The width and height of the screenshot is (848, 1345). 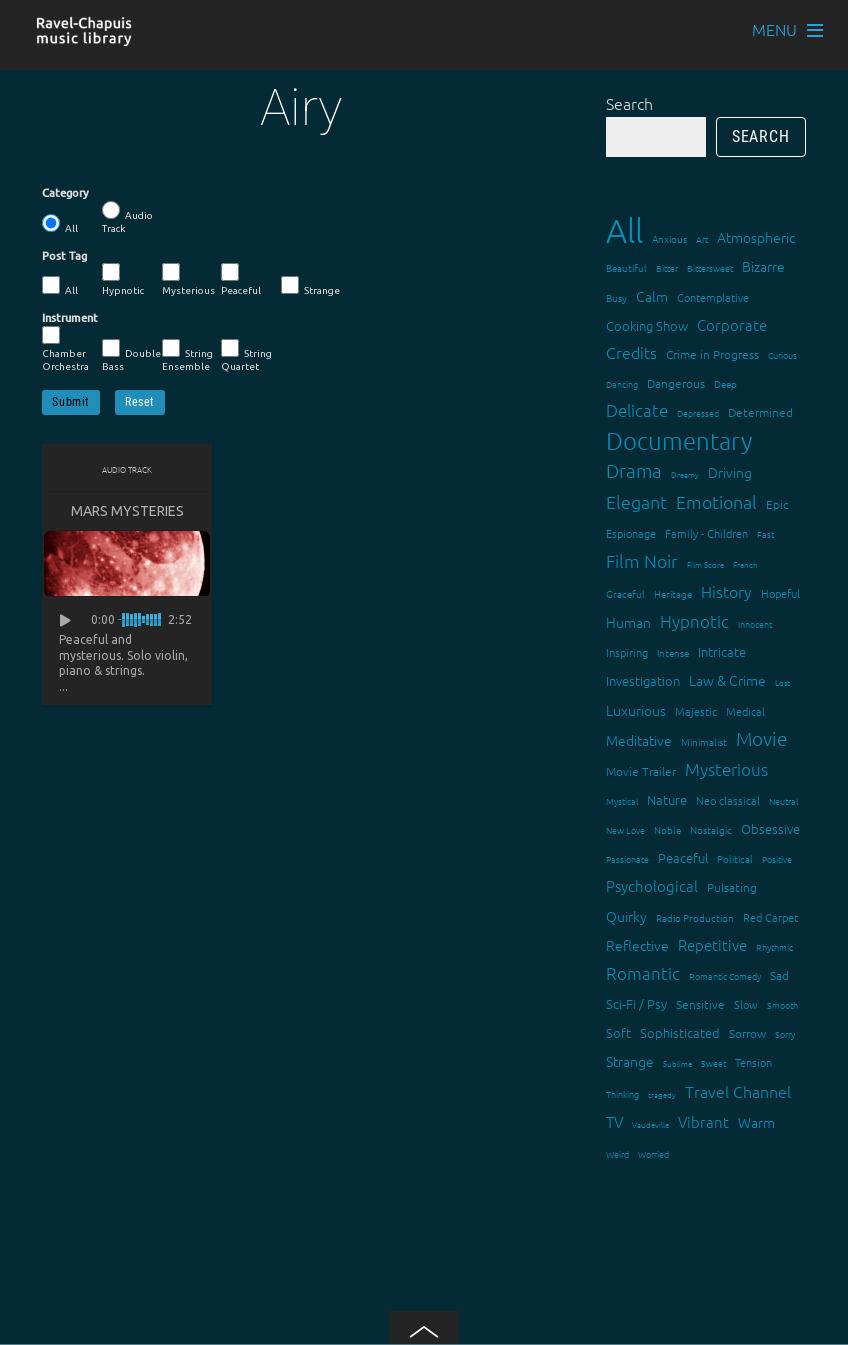 What do you see at coordinates (131, 355) in the screenshot?
I see `Double Bass` at bounding box center [131, 355].